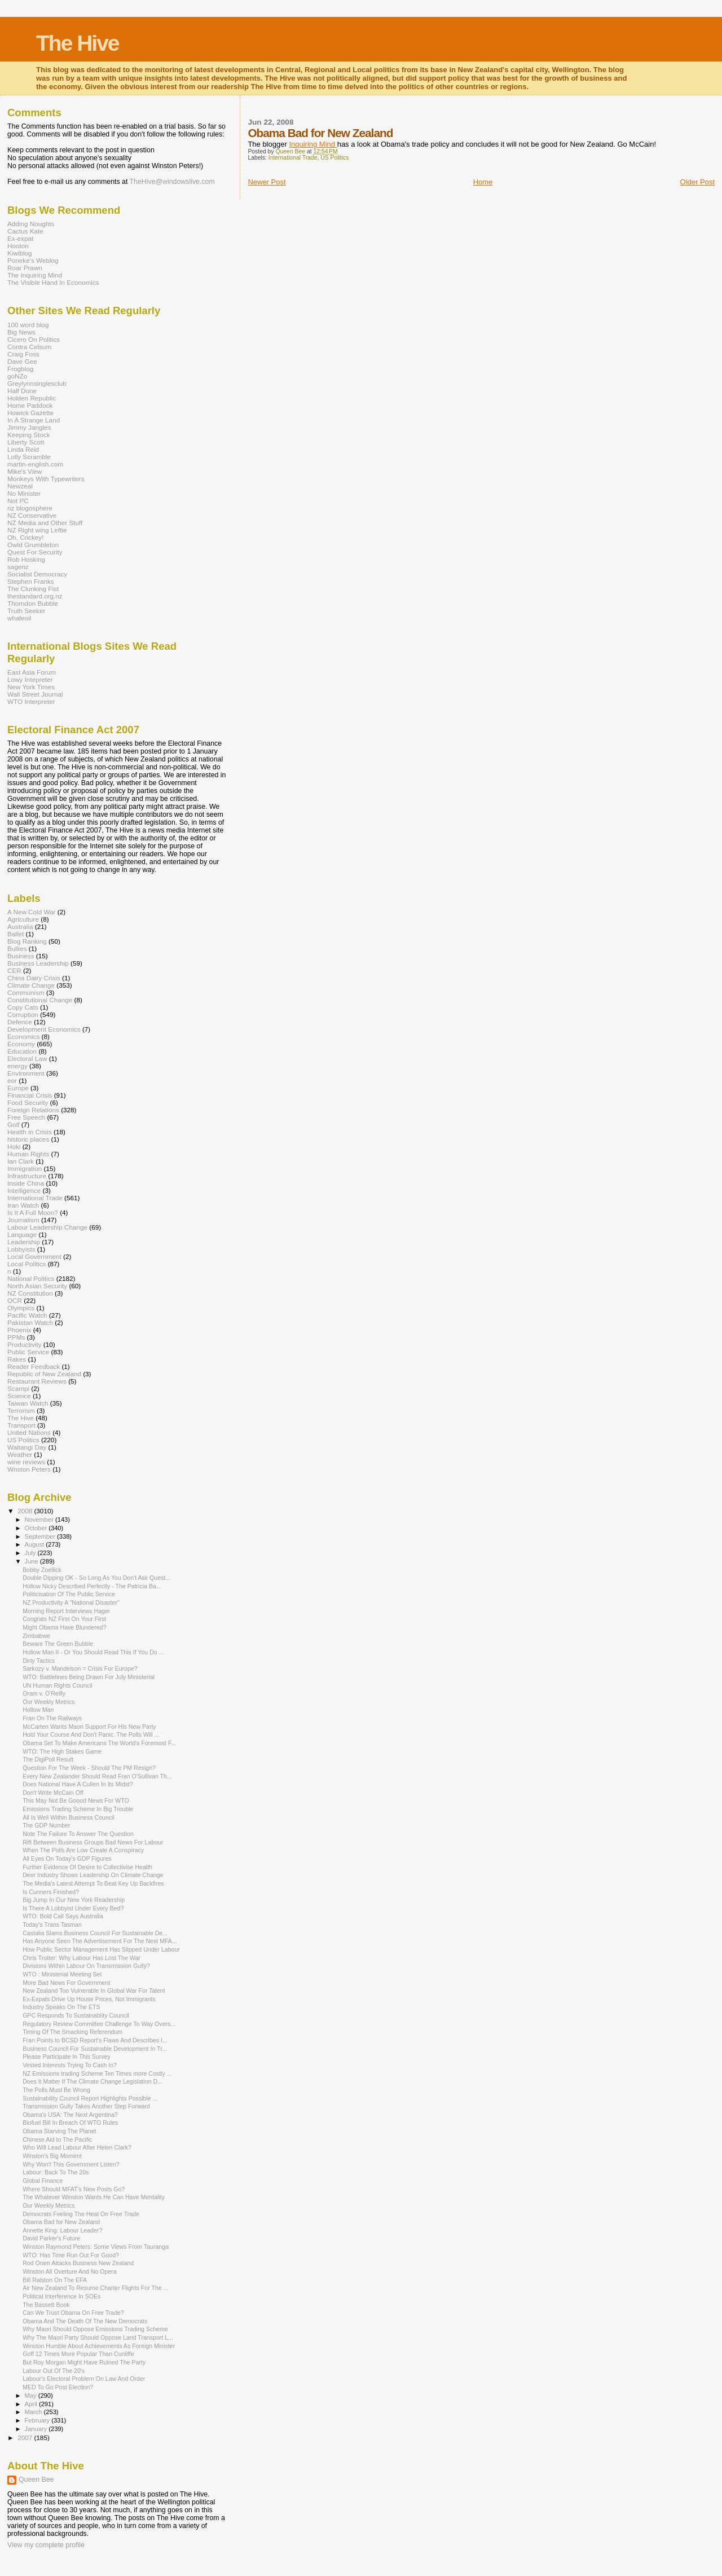  I want to click on Half Done, so click(22, 390).